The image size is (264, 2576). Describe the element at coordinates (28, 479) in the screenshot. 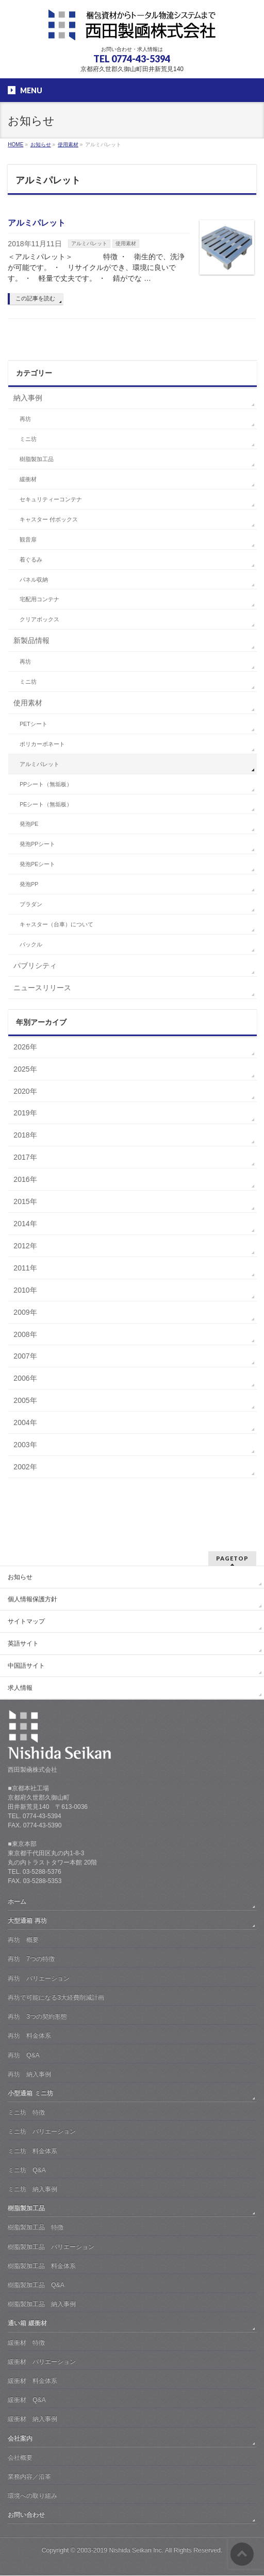

I see `緩衝材` at that location.